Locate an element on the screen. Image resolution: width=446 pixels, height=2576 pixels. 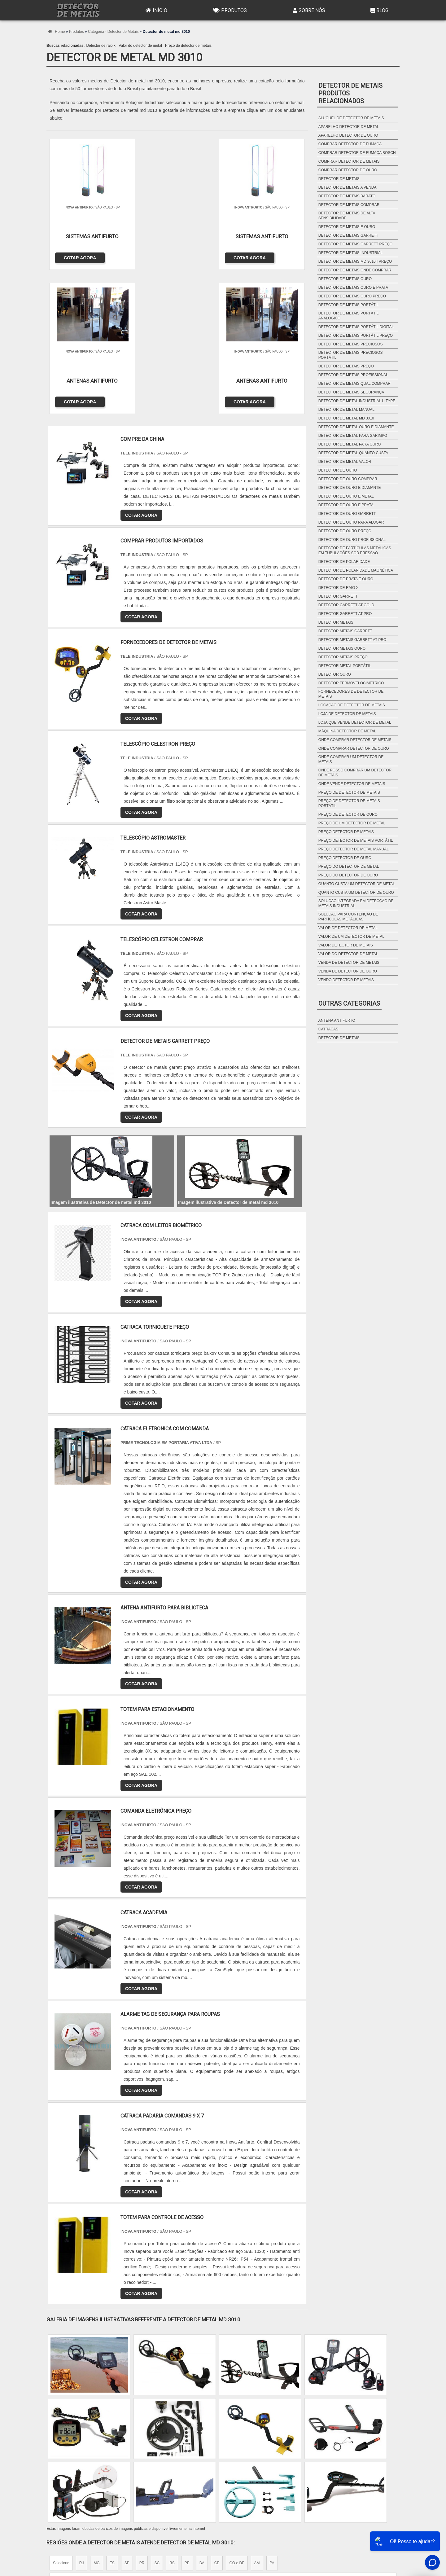
Solução integrada em detecção de metais industrial is located at coordinates (356, 903).